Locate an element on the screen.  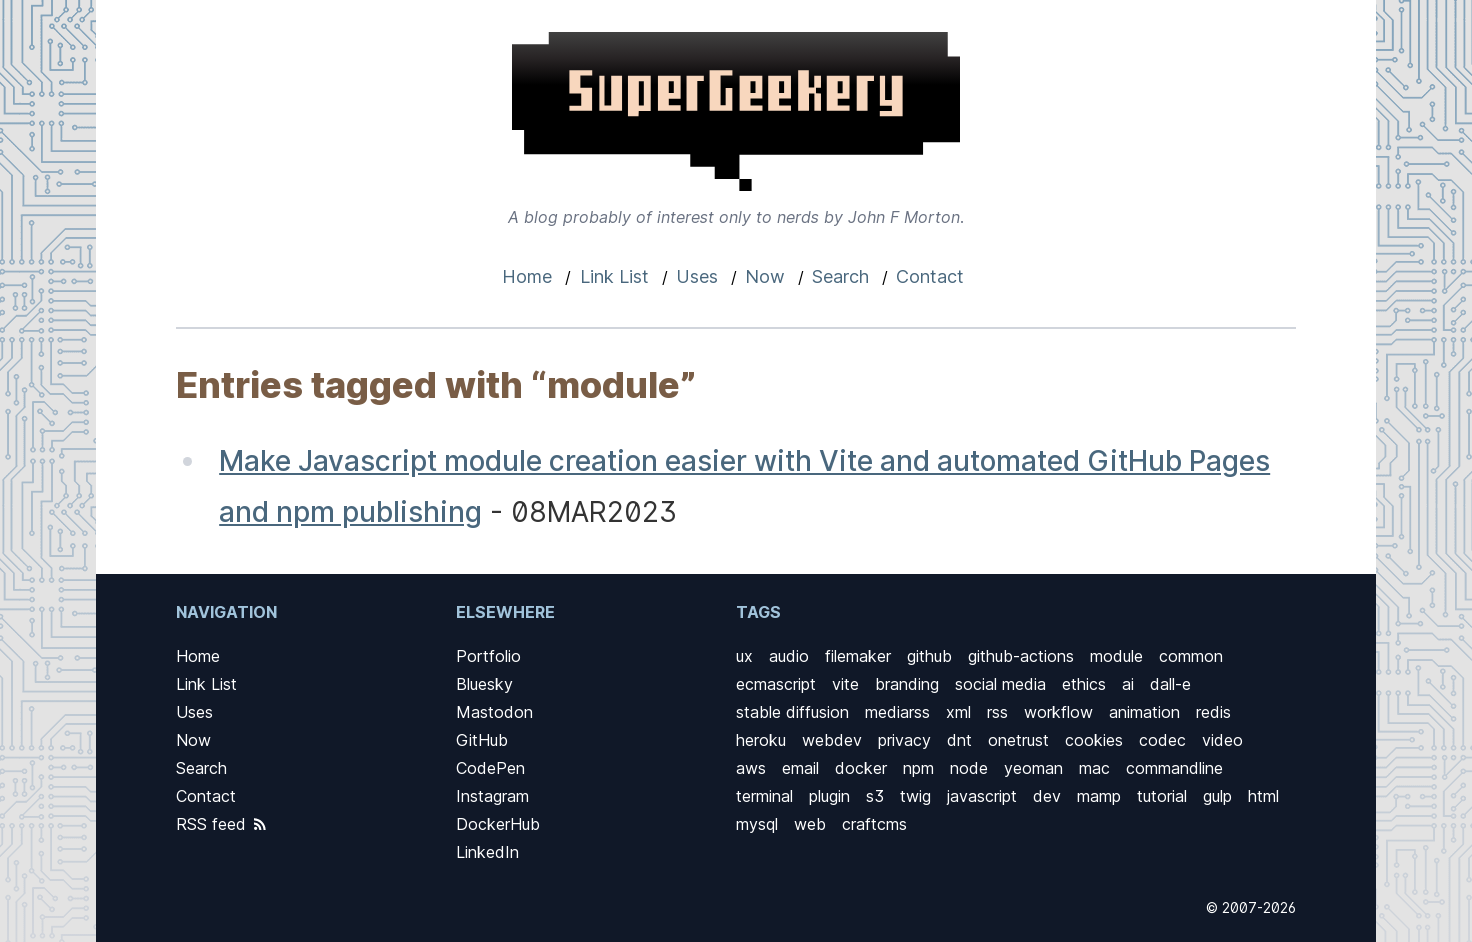
craftcms is located at coordinates (874, 824).